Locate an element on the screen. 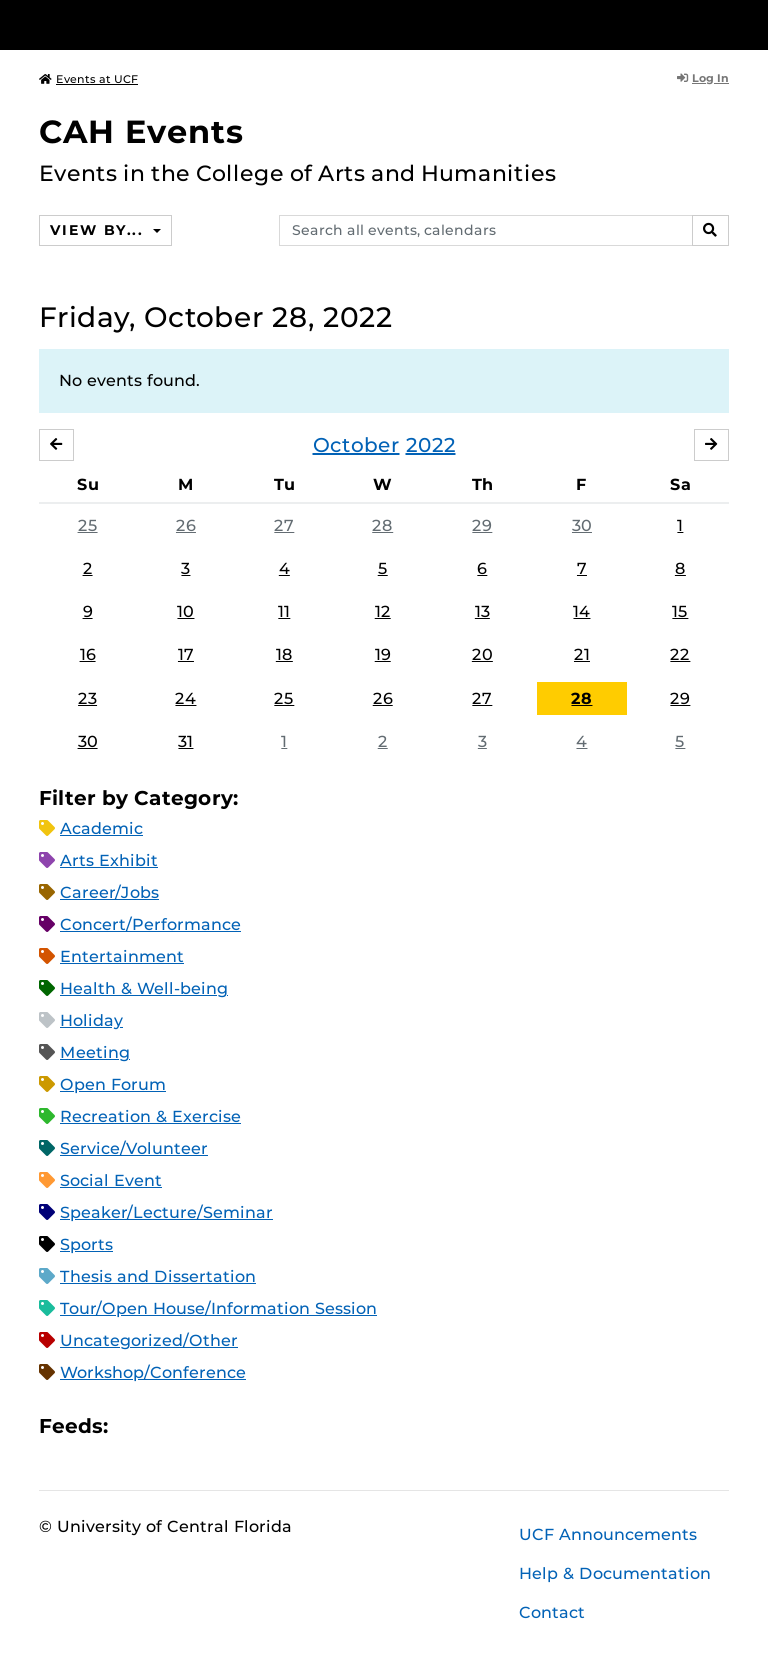 This screenshot has width=768, height=1656. 27 is located at coordinates (284, 525).